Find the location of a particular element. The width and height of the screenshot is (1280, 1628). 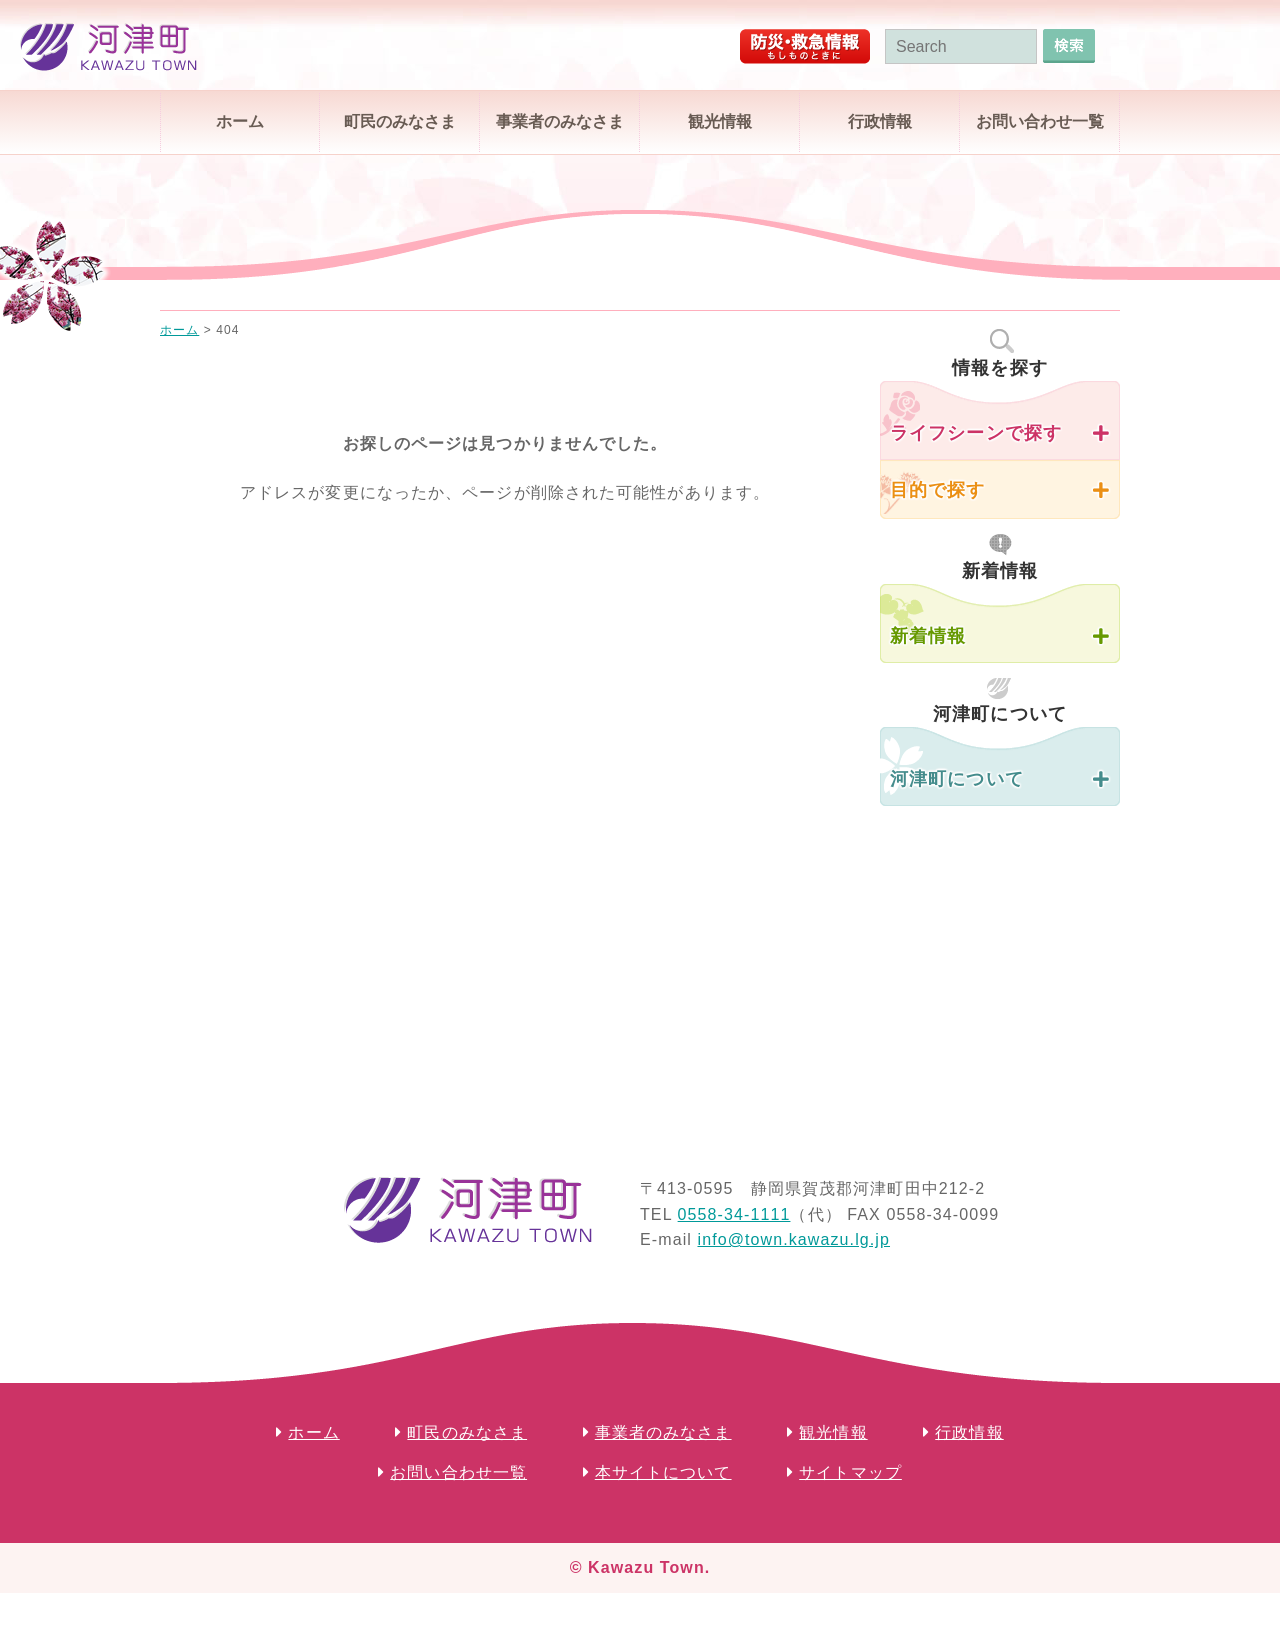

ホーム is located at coordinates (240, 121).